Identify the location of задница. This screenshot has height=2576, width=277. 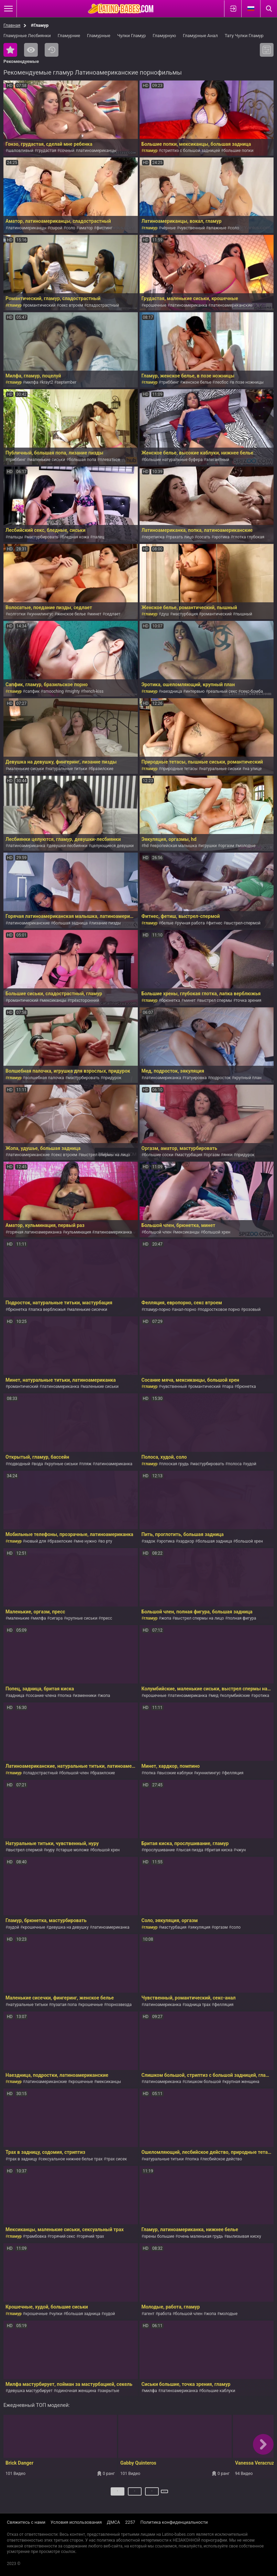
(16, 1695).